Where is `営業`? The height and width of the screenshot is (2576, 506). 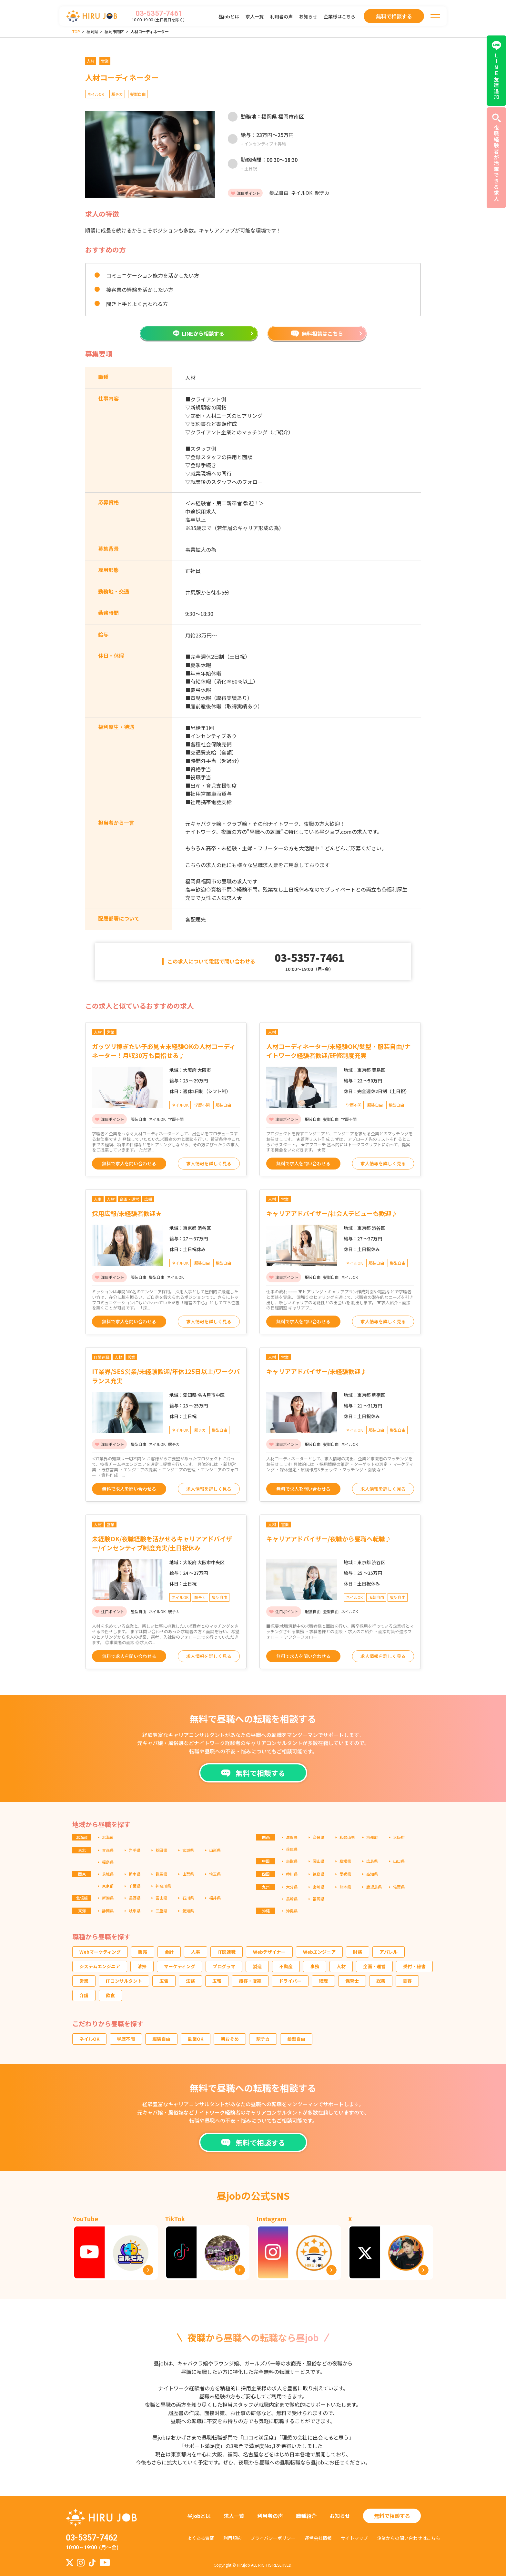 営業 is located at coordinates (83, 1981).